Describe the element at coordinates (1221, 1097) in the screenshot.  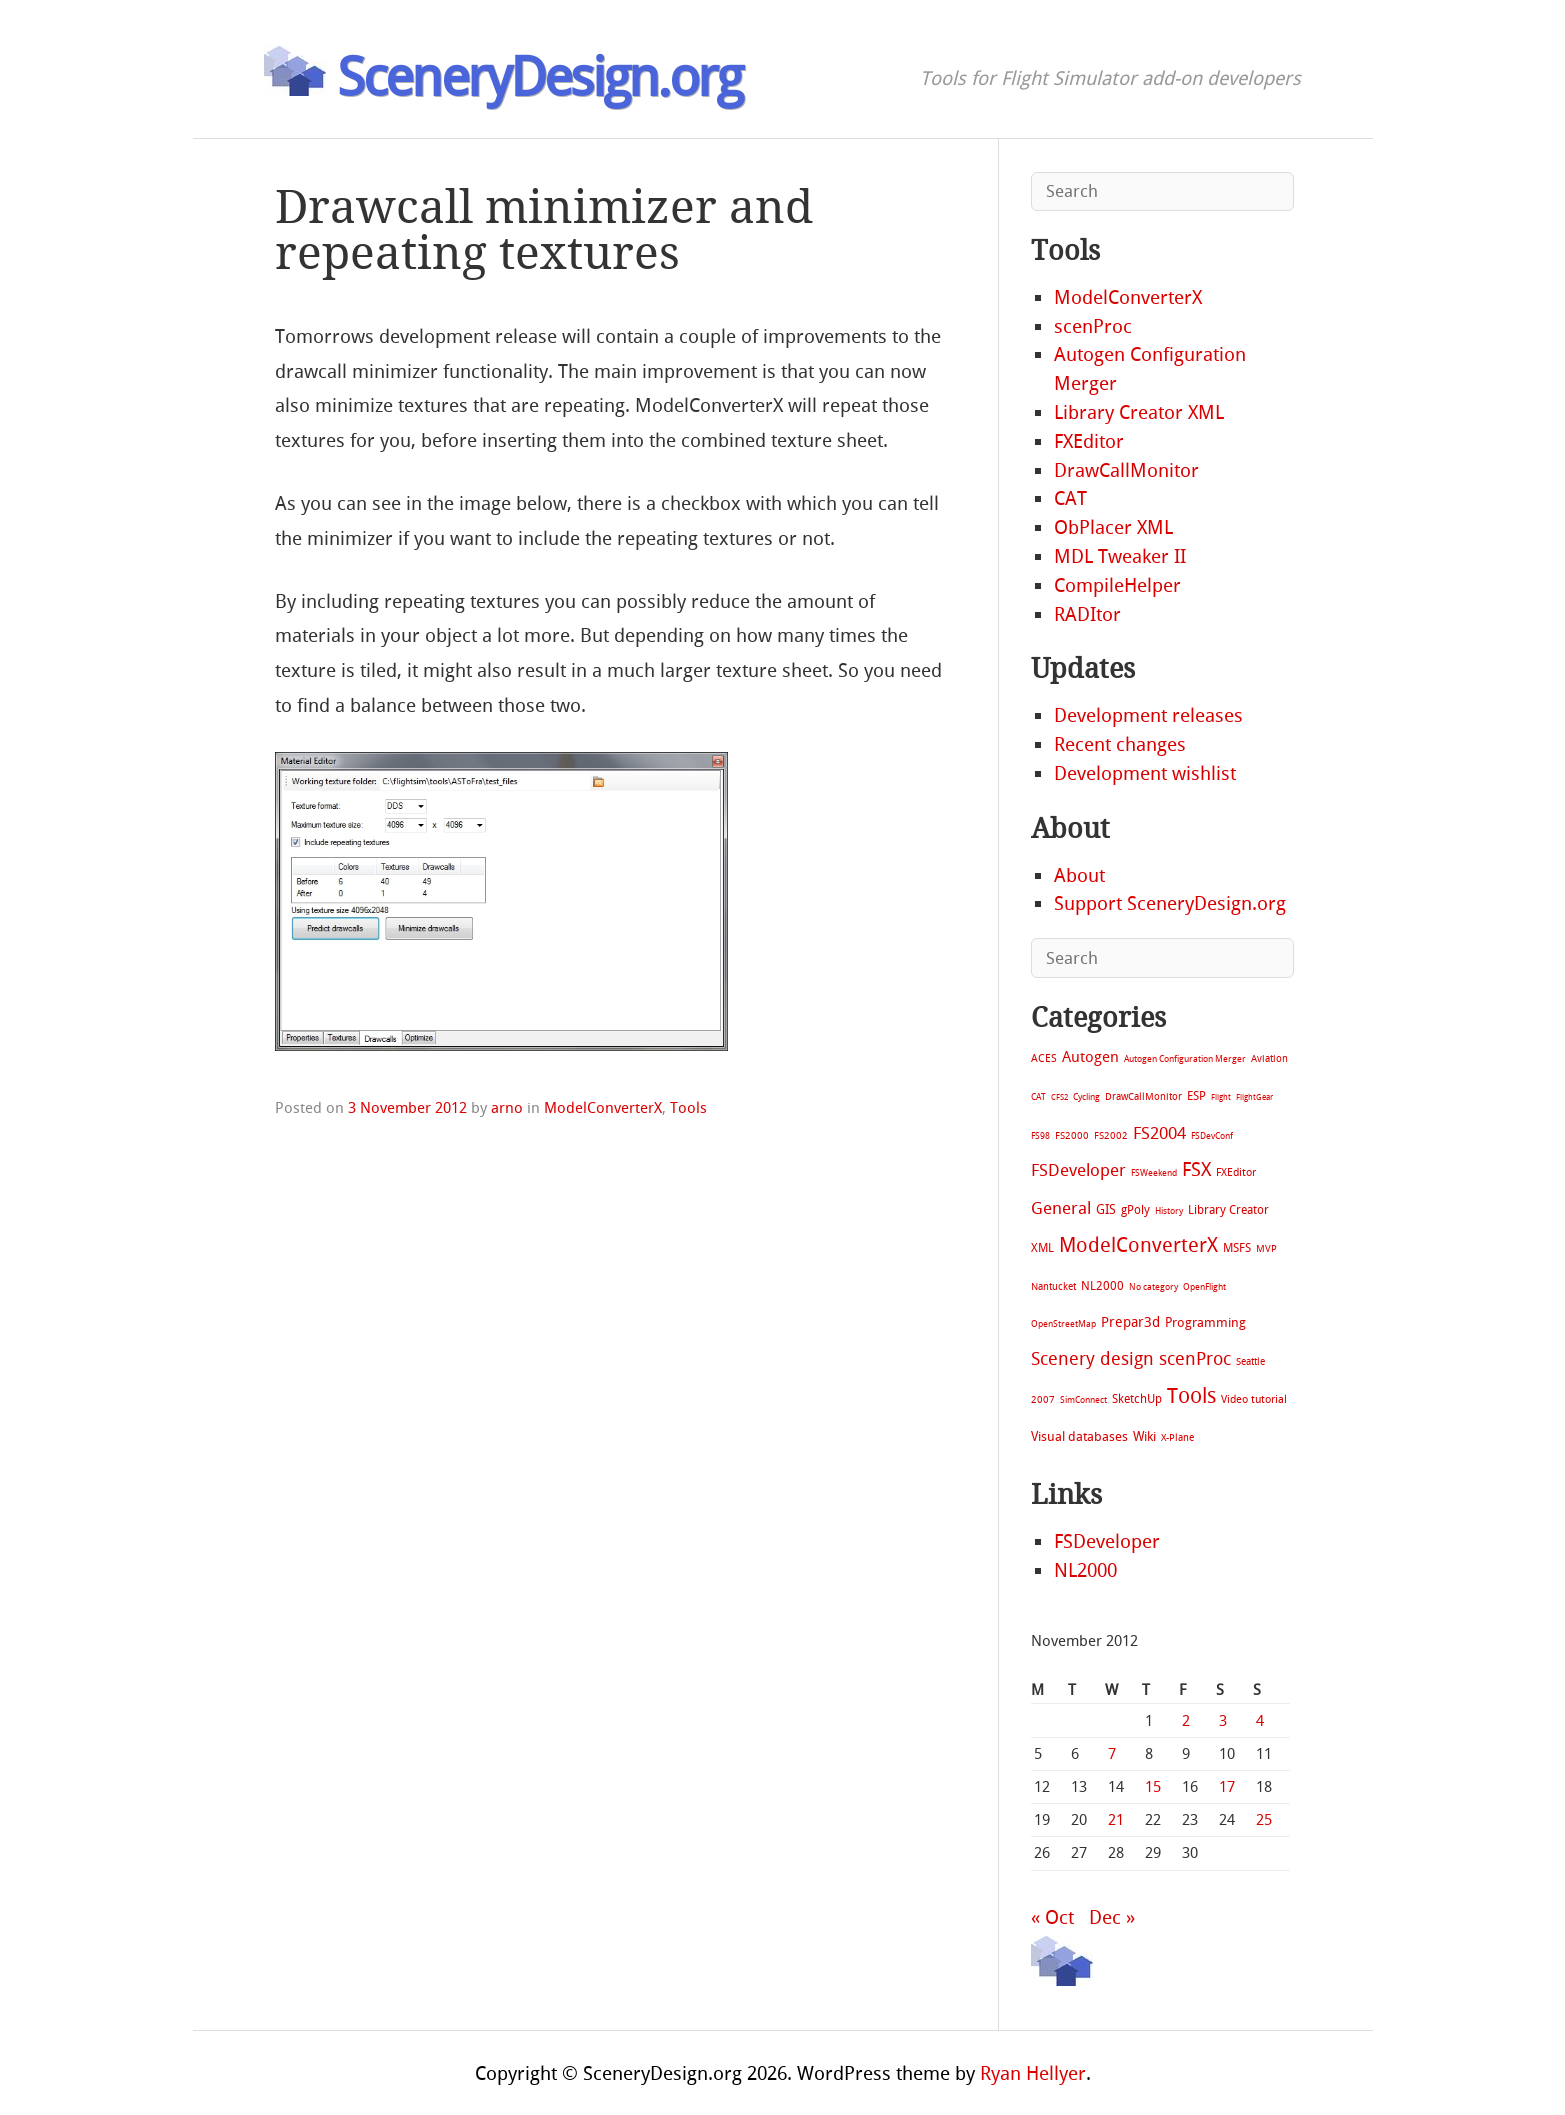
I see `Flight [Flight (4 items)]` at that location.